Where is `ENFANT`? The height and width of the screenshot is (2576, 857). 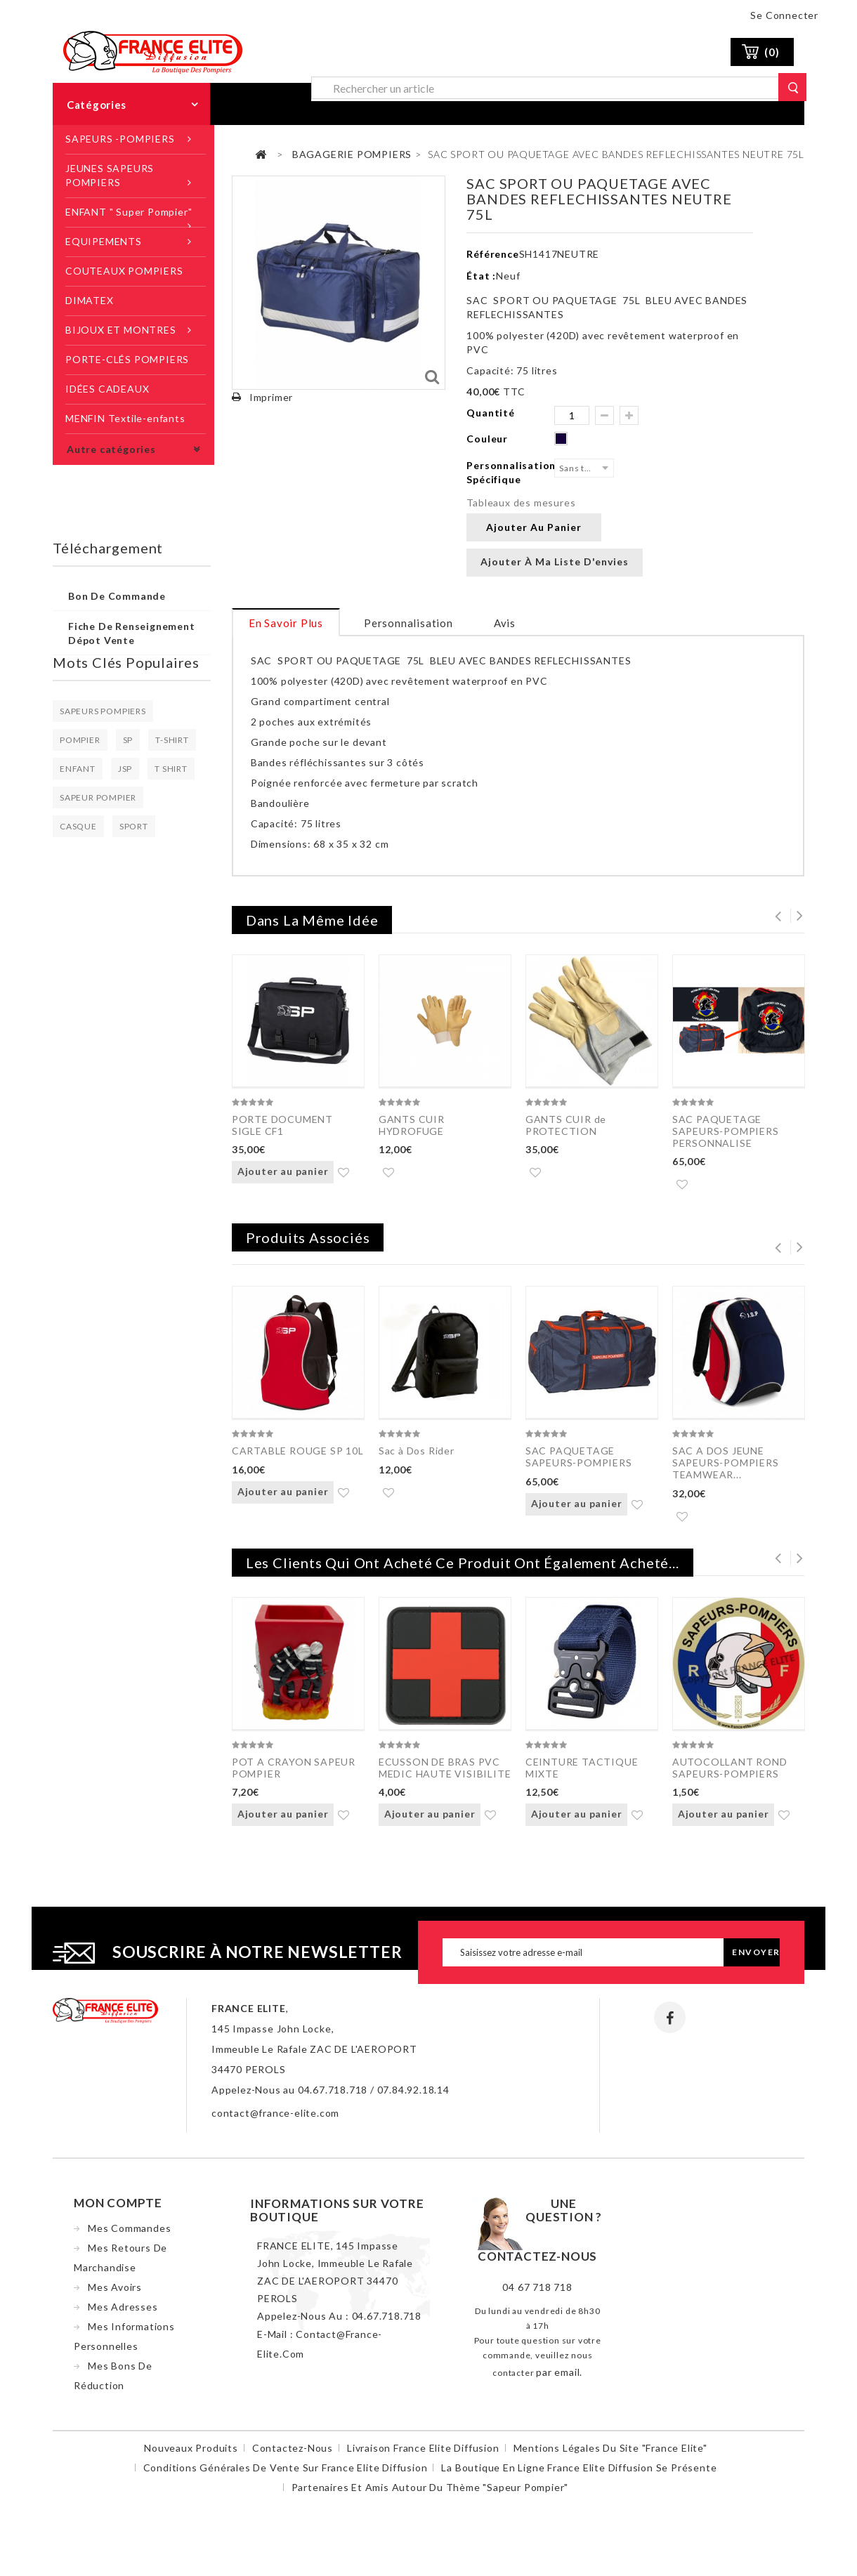 ENFANT is located at coordinates (78, 768).